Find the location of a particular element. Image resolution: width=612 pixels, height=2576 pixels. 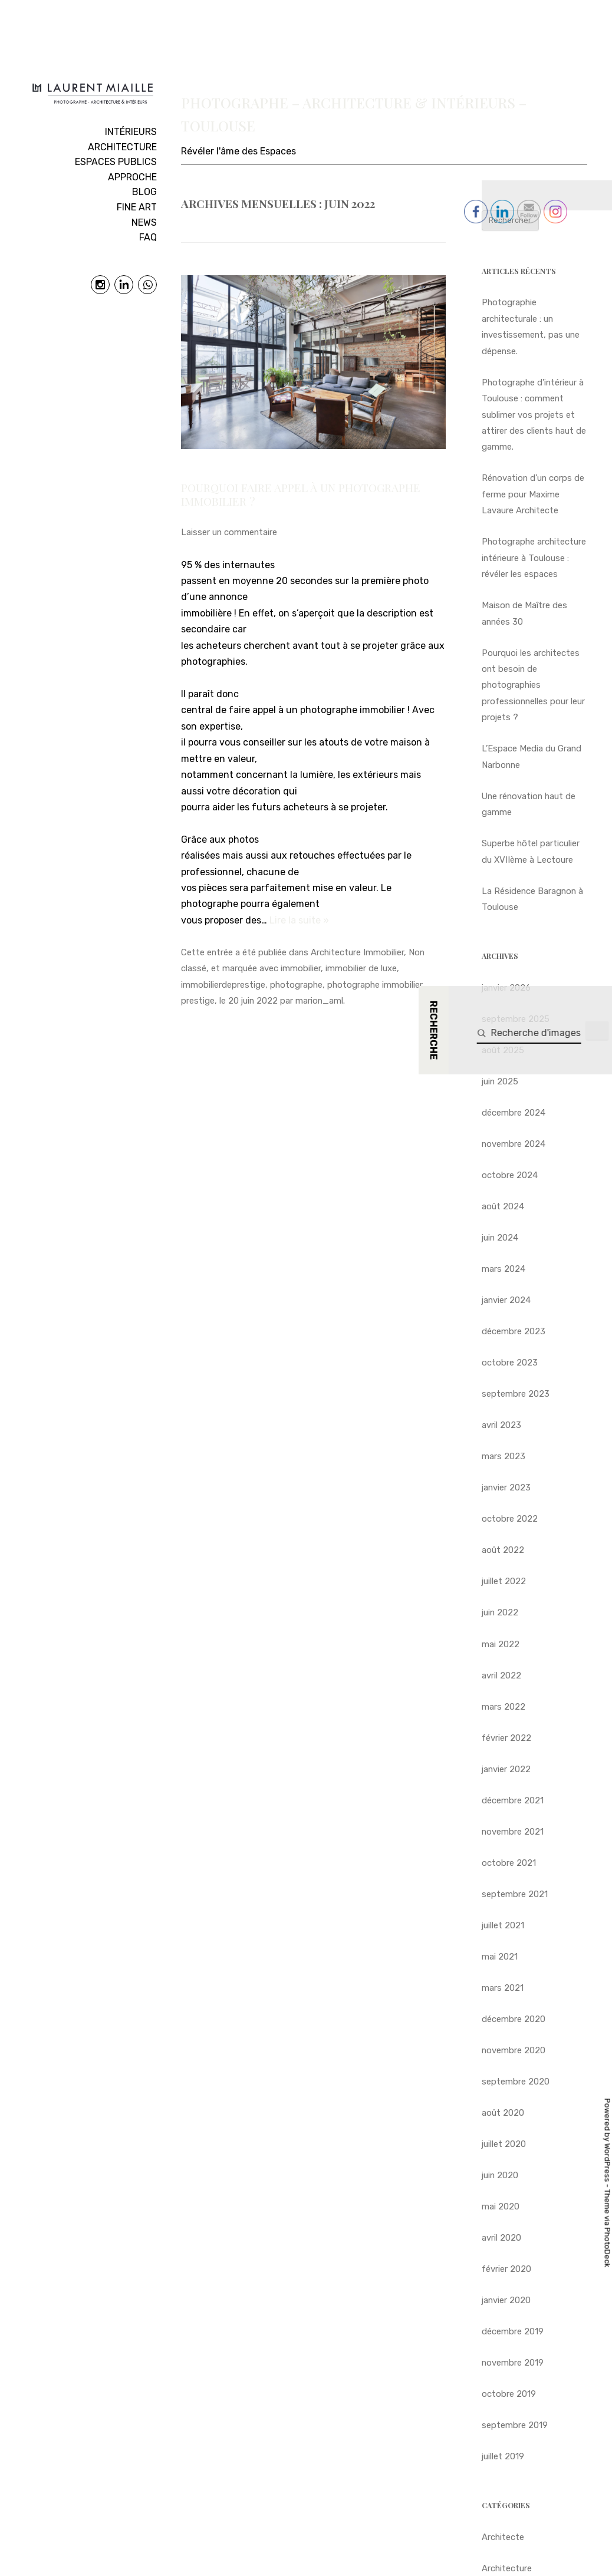

juin 2022 is located at coordinates (500, 1612).